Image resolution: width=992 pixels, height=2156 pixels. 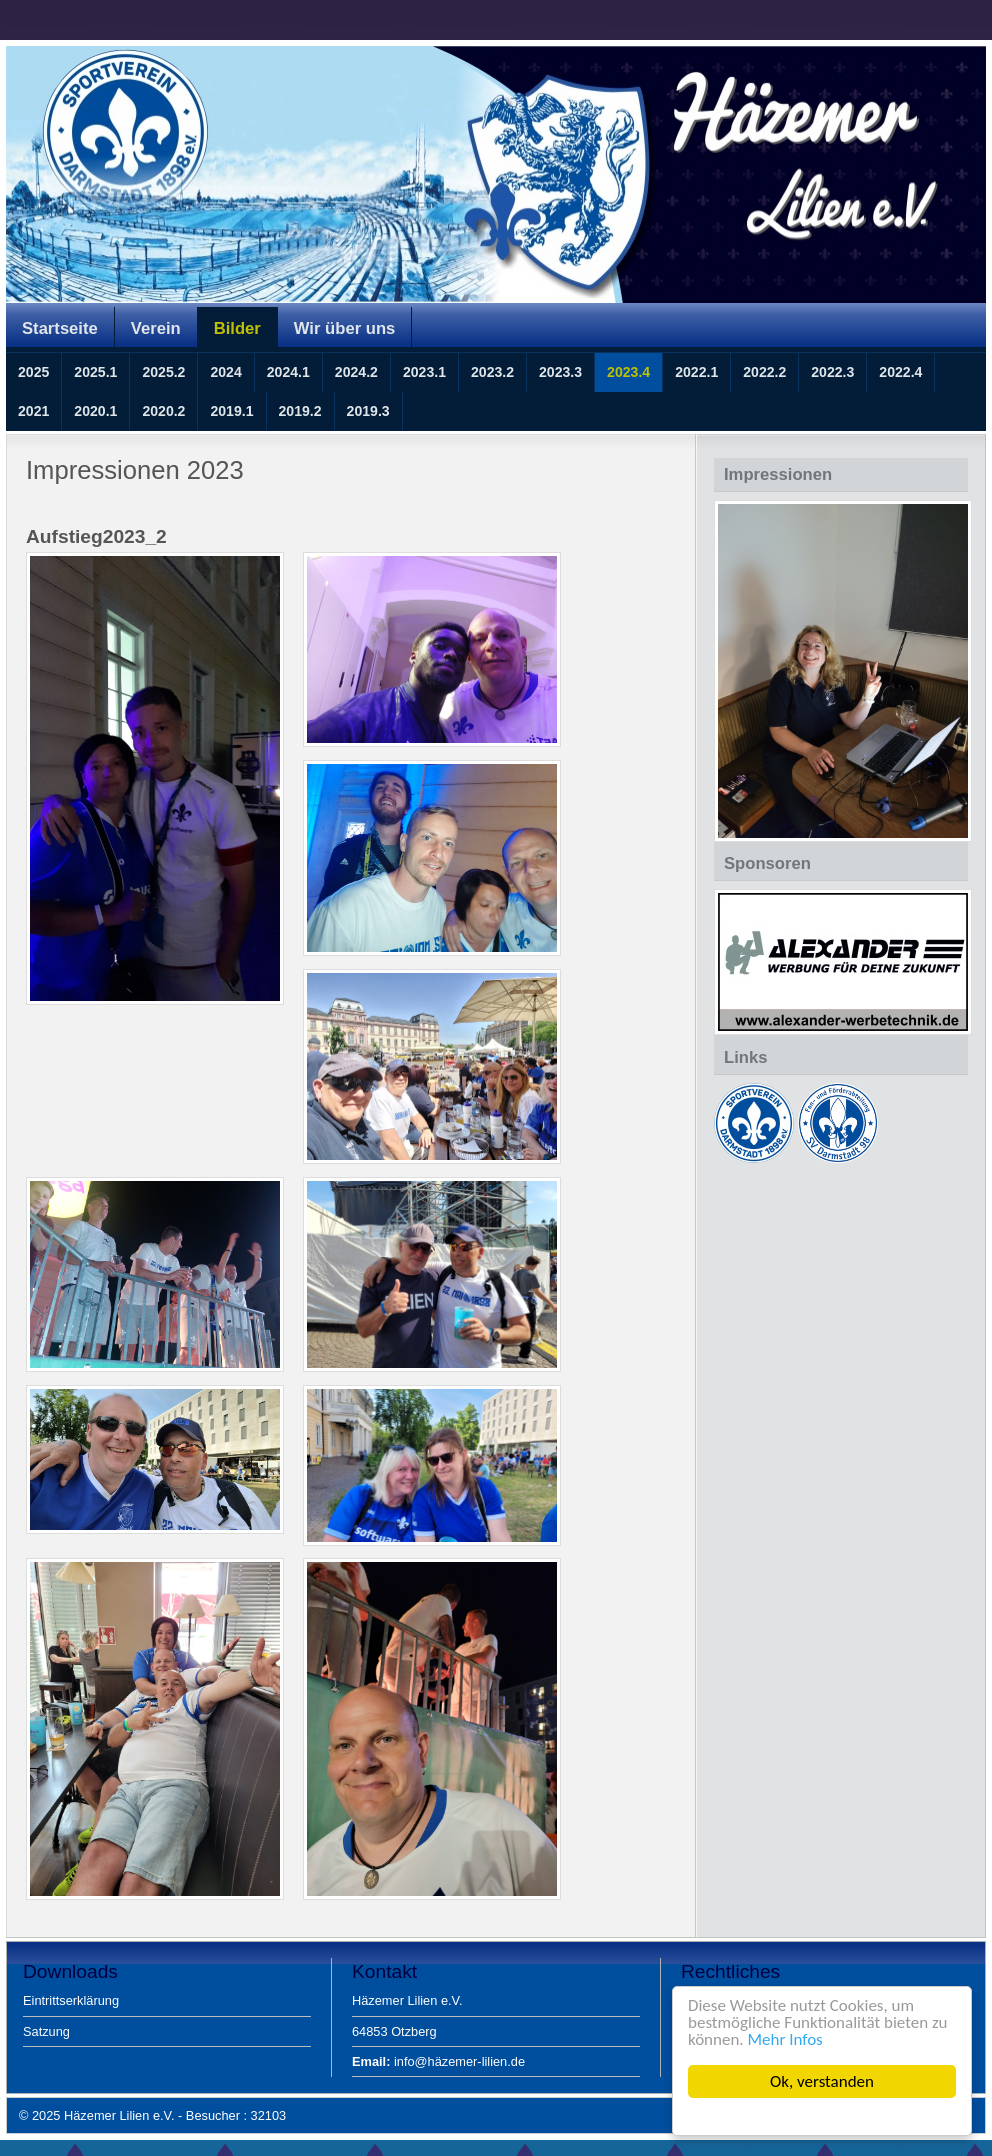 I want to click on 2024.2, so click(x=356, y=372).